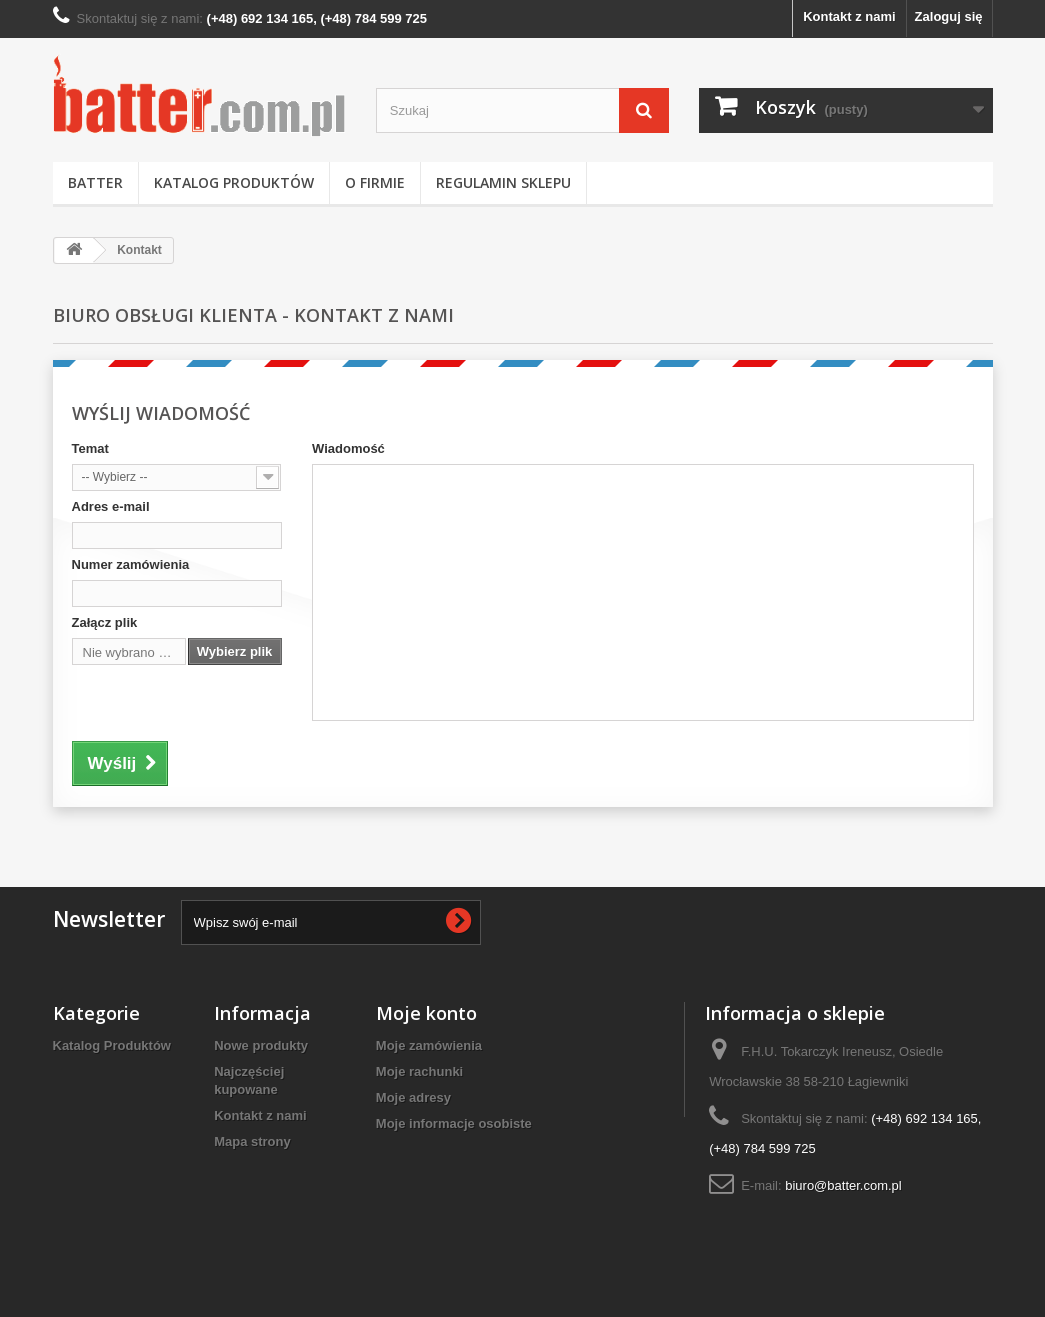 This screenshot has width=1045, height=1317. Describe the element at coordinates (843, 1185) in the screenshot. I see `biuro@batter.com.pl` at that location.